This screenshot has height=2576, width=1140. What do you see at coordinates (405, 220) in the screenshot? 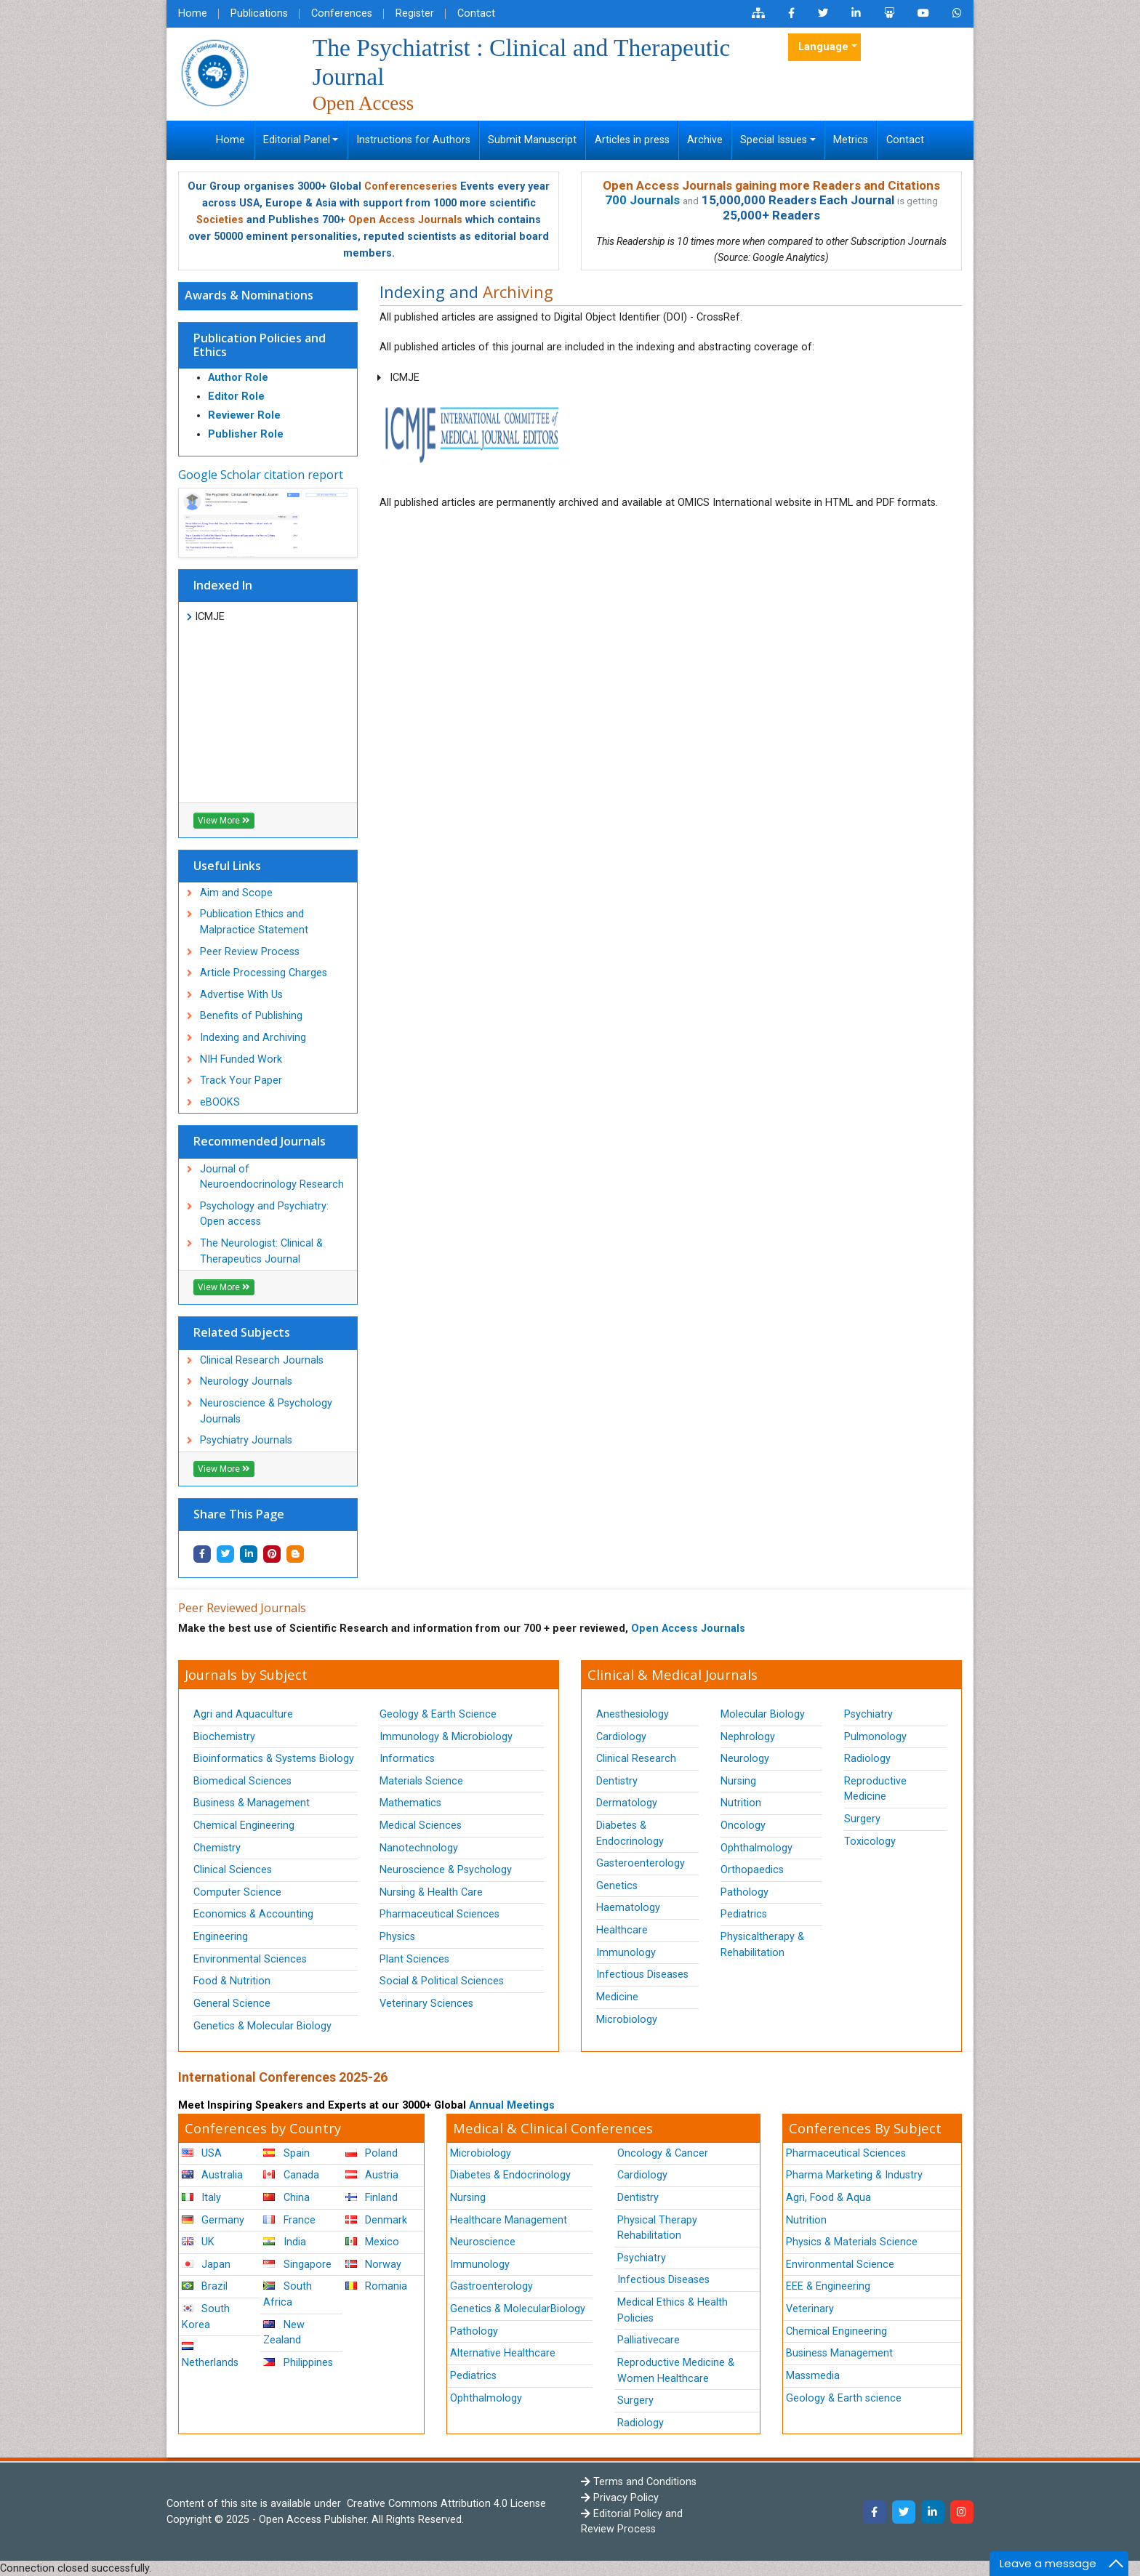
I see `Open Access Journals` at bounding box center [405, 220].